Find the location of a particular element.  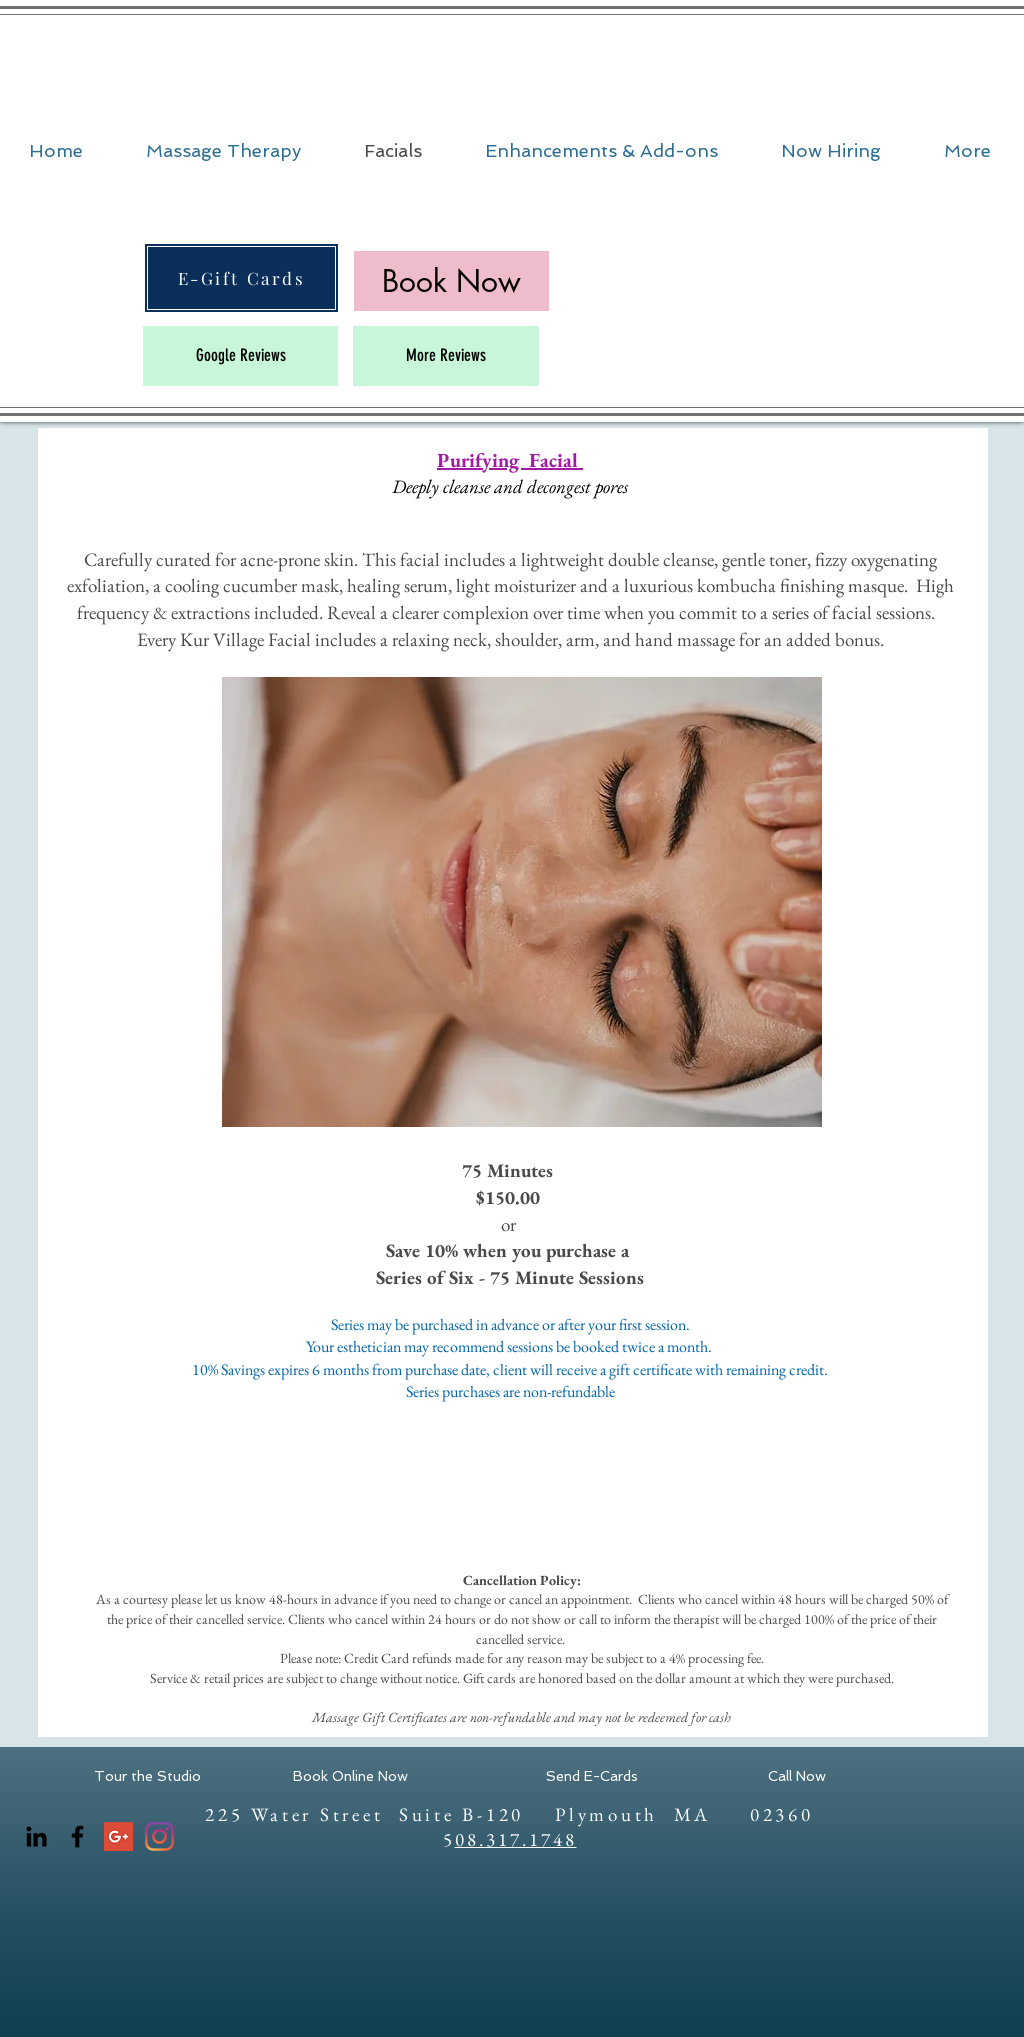

[Book Online Now] is located at coordinates (350, 1777).